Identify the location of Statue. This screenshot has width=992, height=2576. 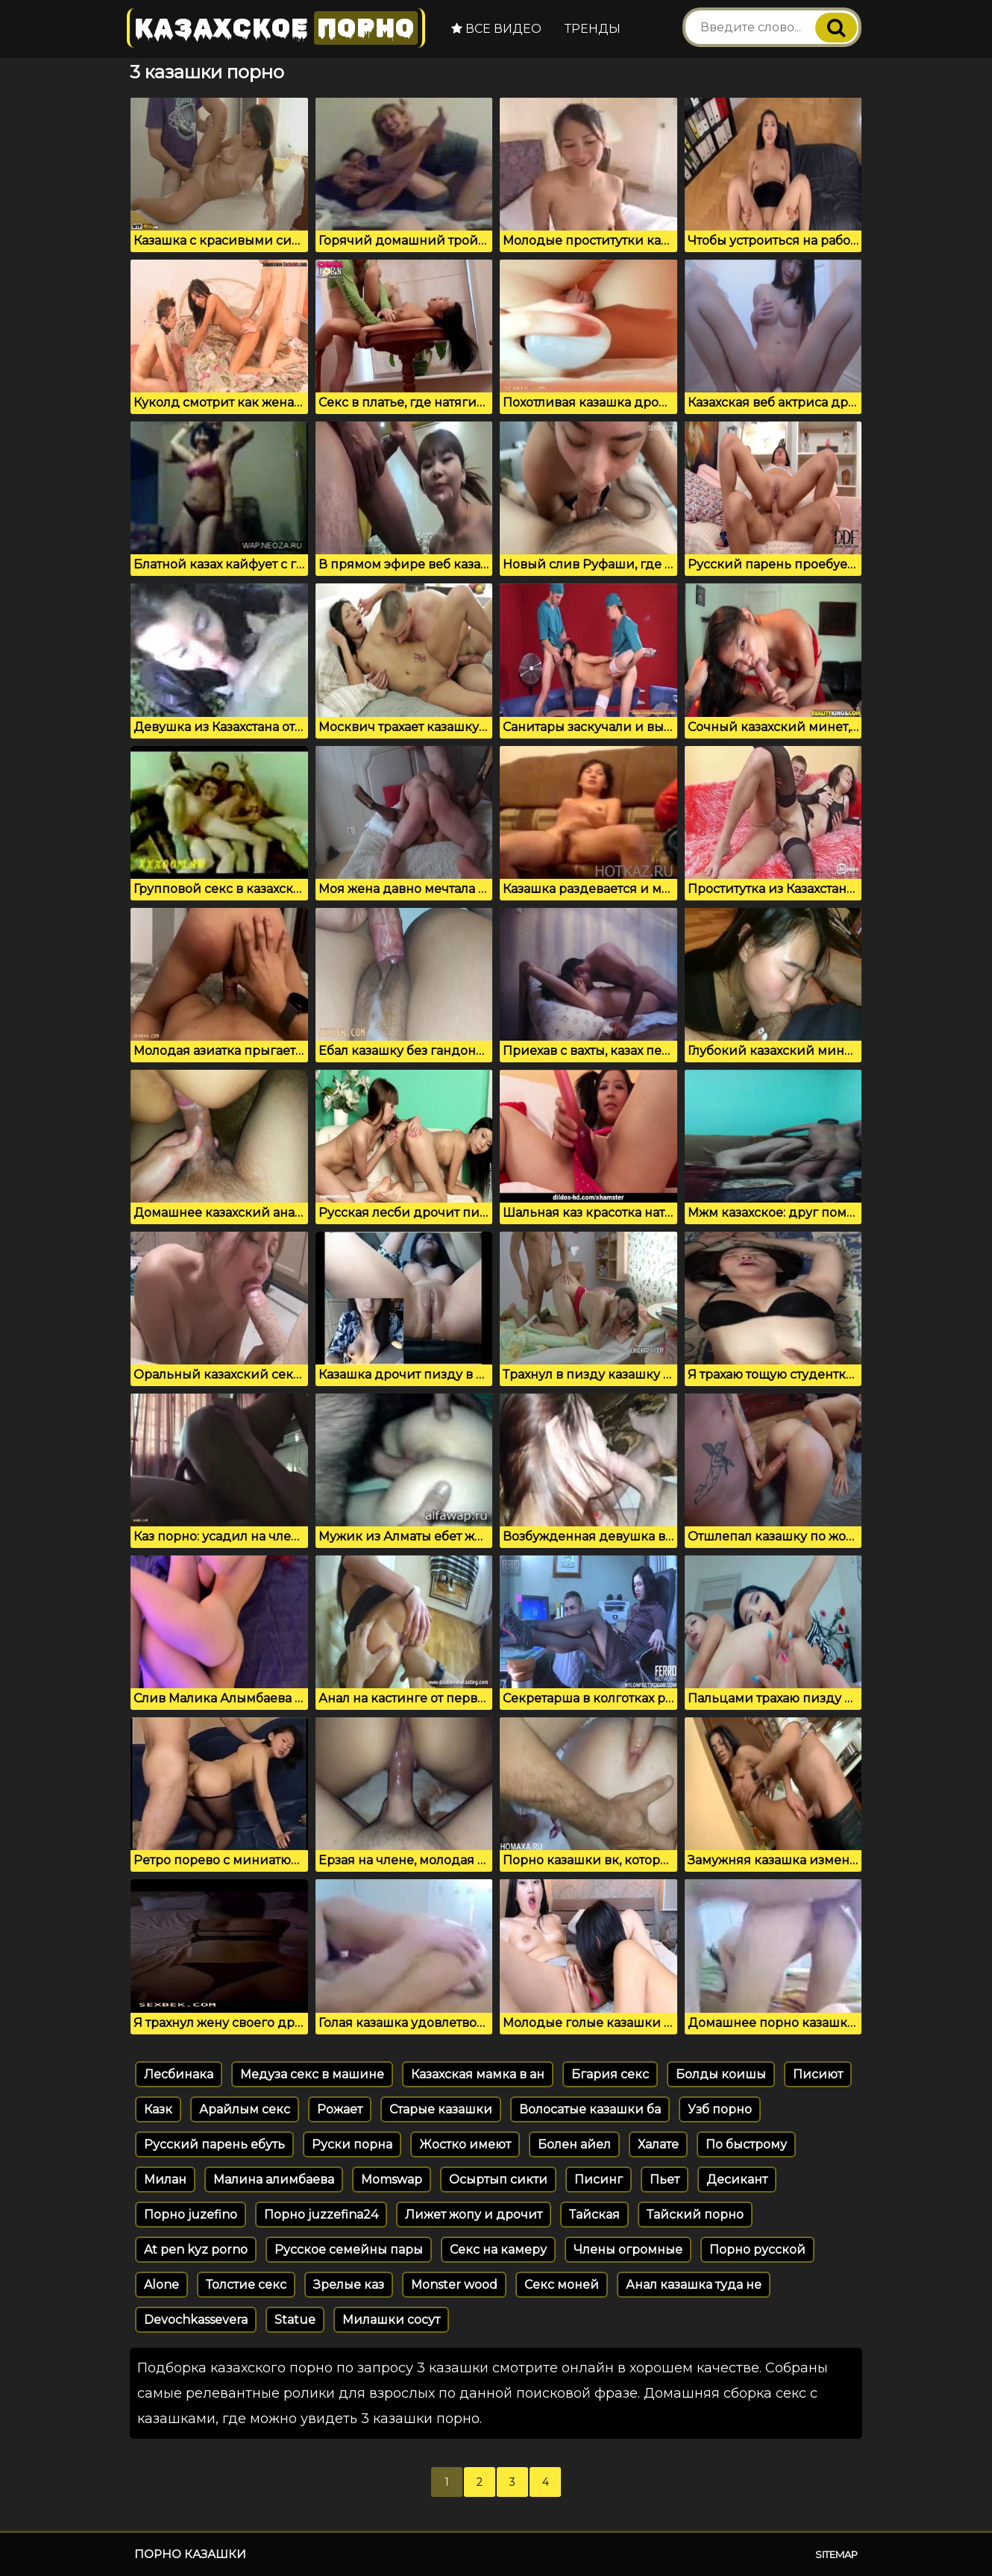
(295, 2320).